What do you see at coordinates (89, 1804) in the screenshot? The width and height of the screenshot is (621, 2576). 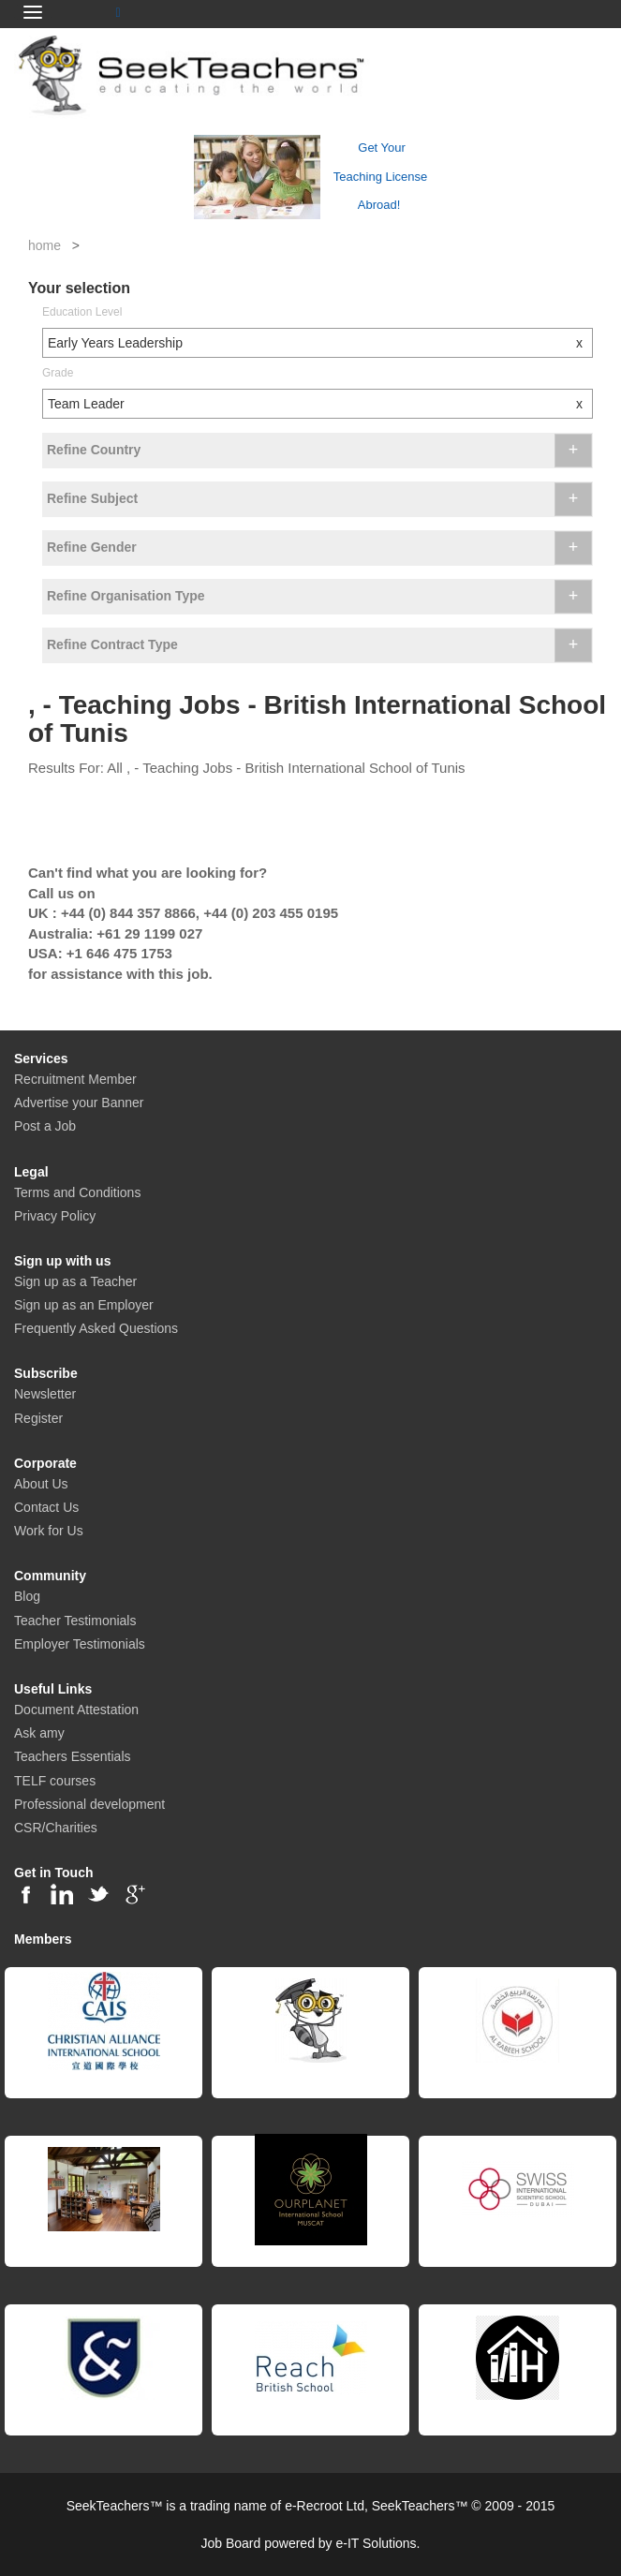 I see `Professional development` at bounding box center [89, 1804].